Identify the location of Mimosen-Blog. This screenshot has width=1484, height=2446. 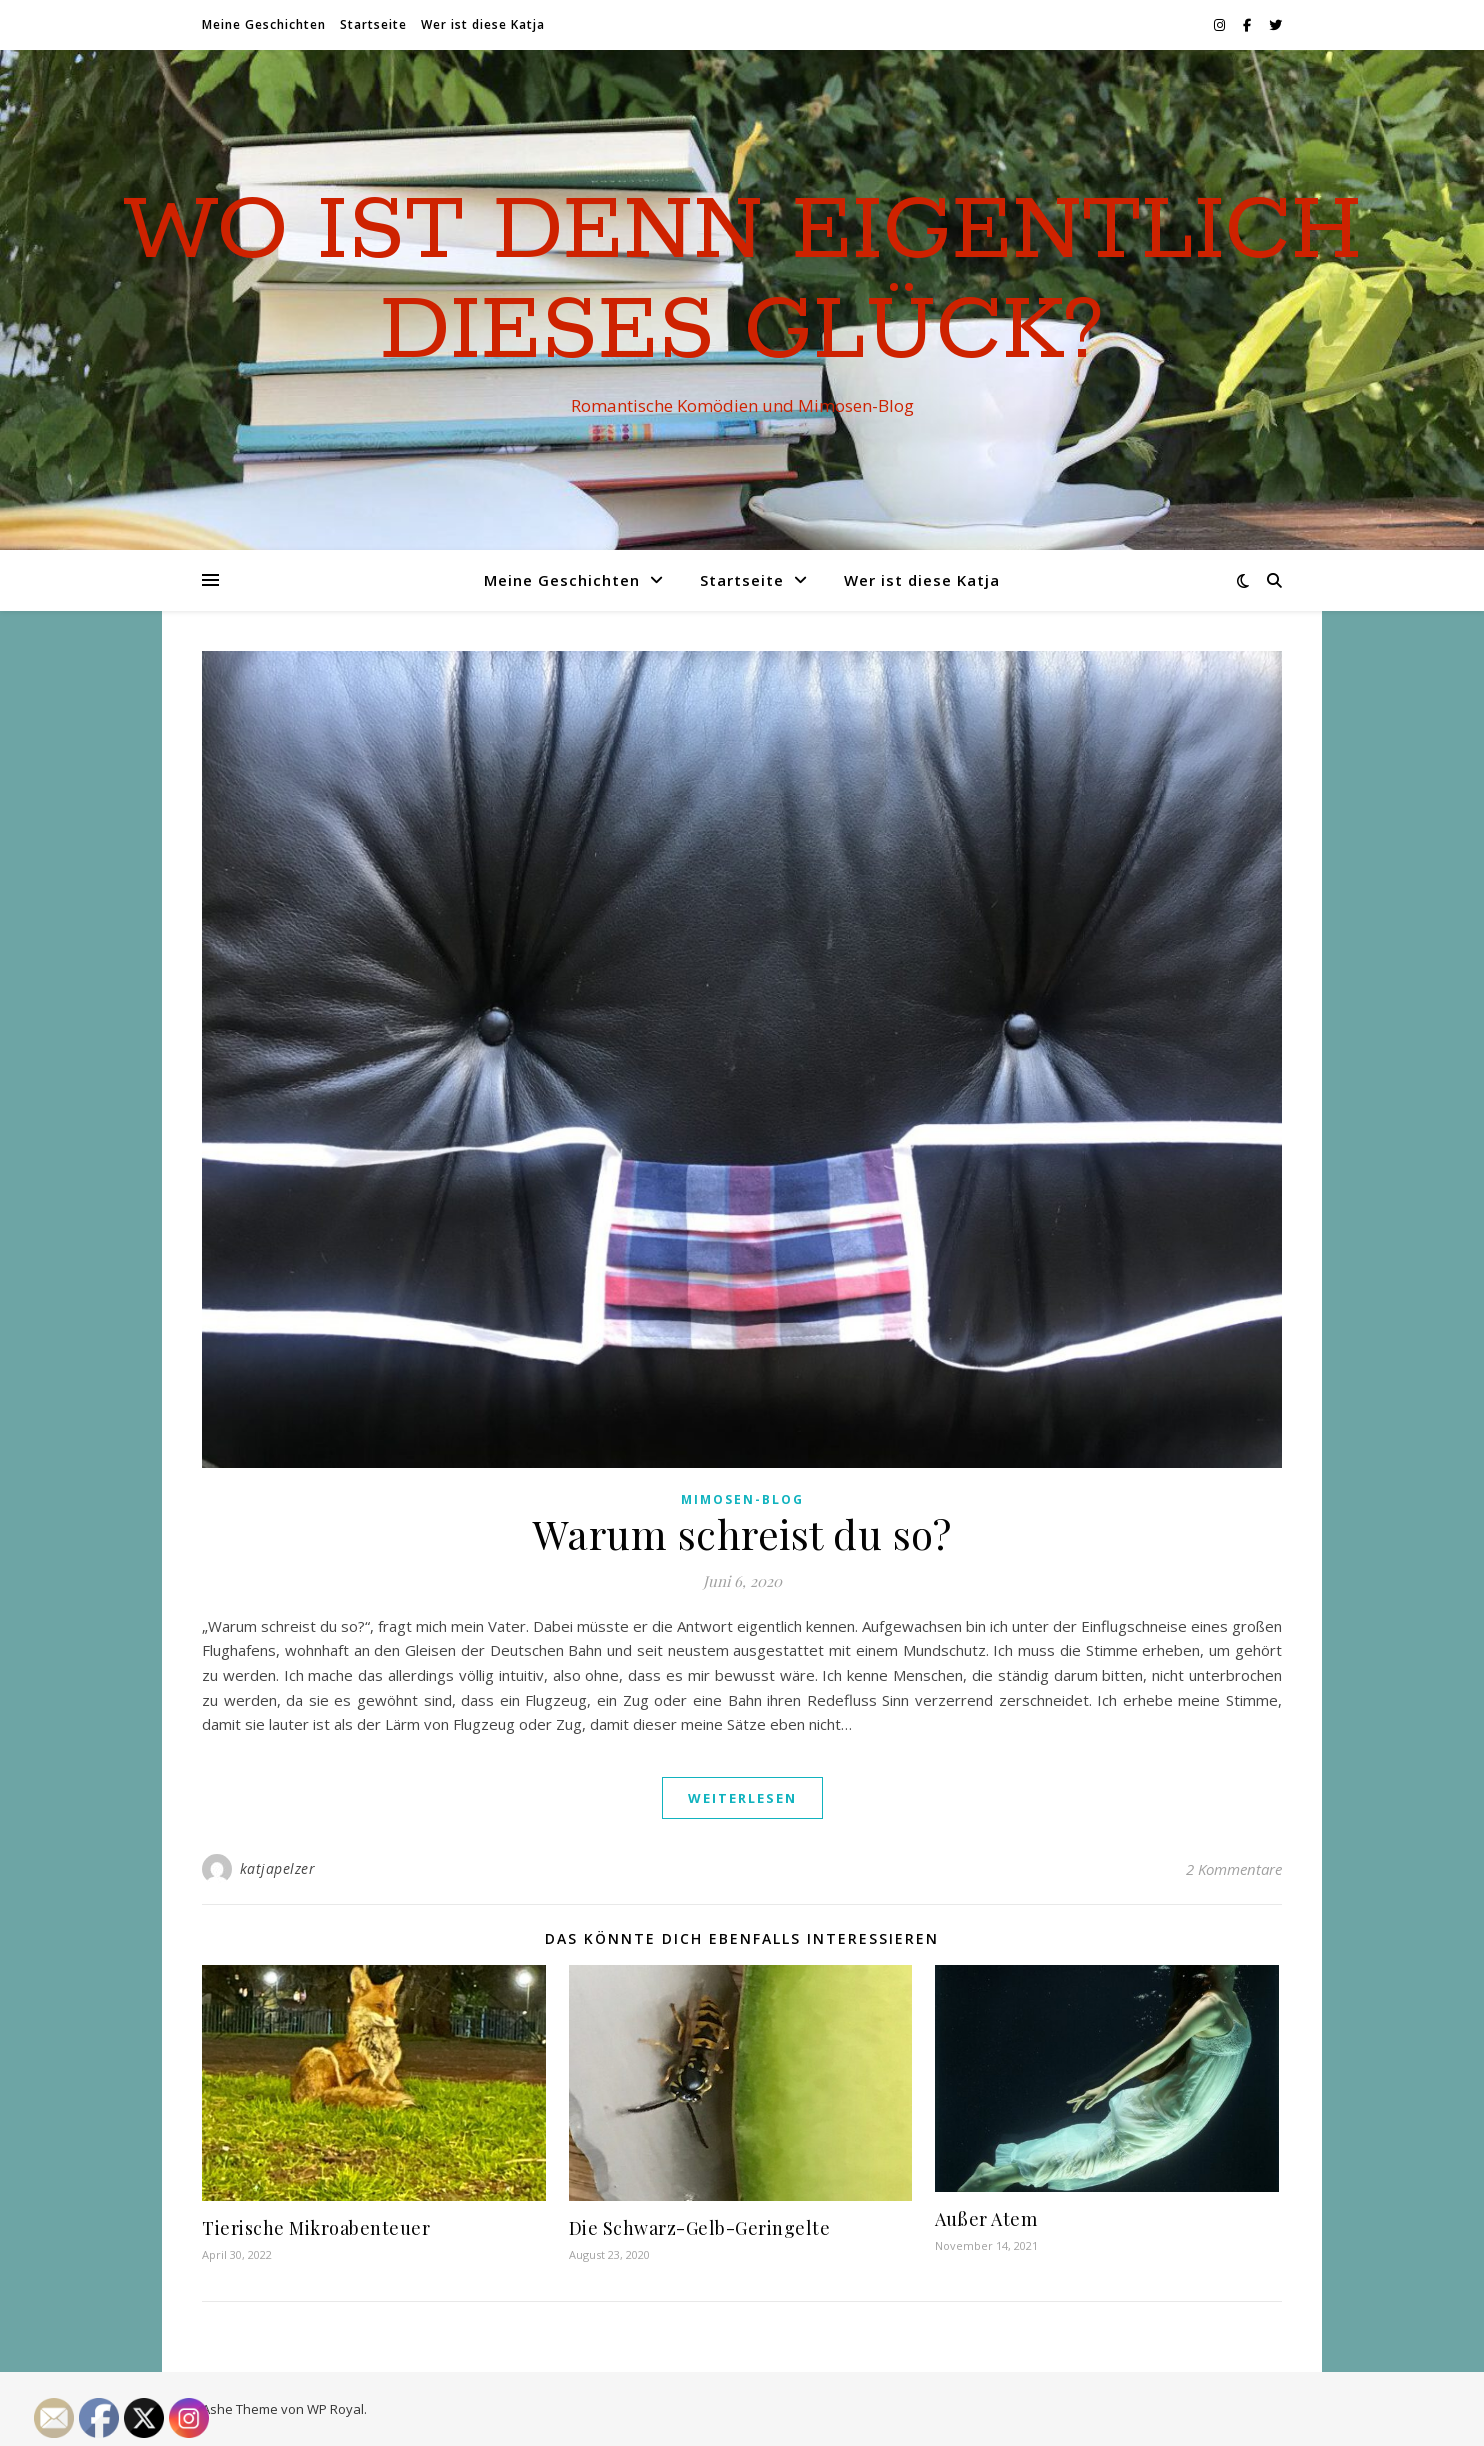
(742, 1499).